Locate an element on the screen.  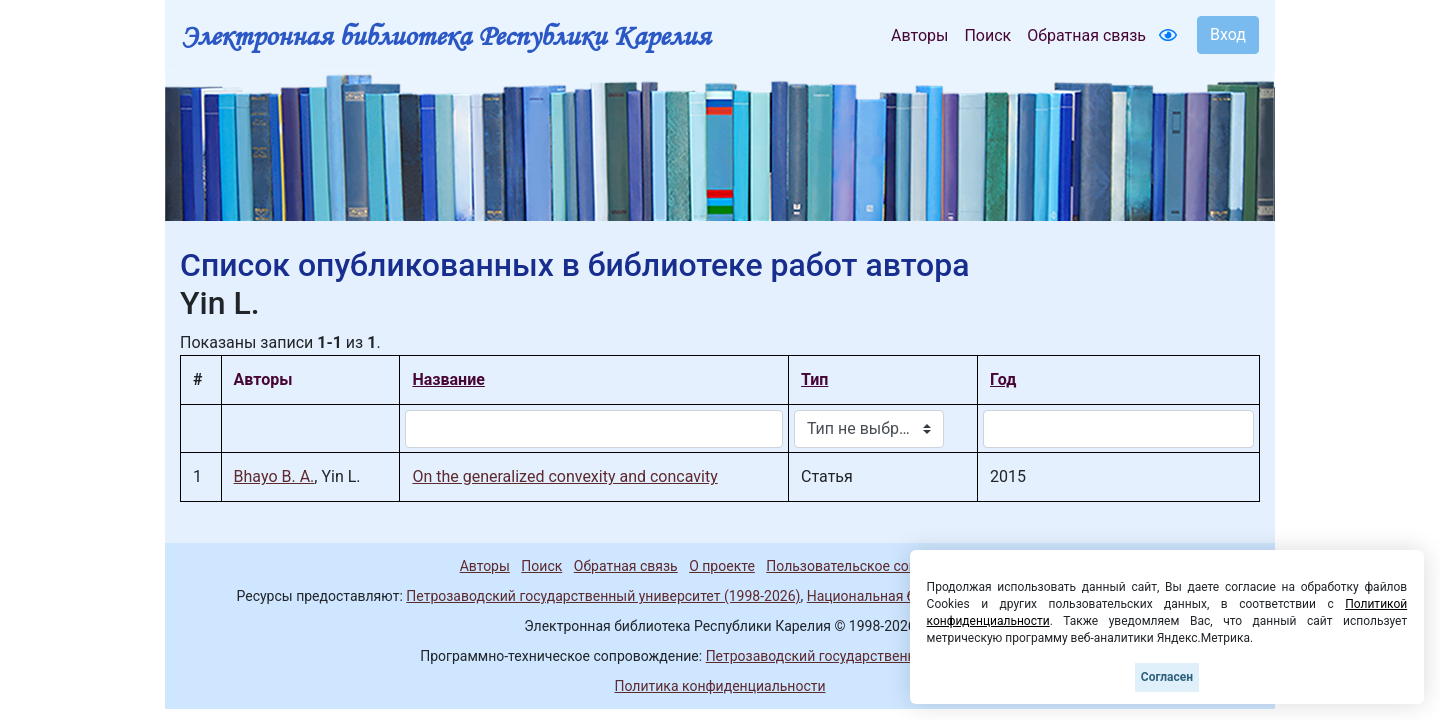
Поиск is located at coordinates (987, 35).